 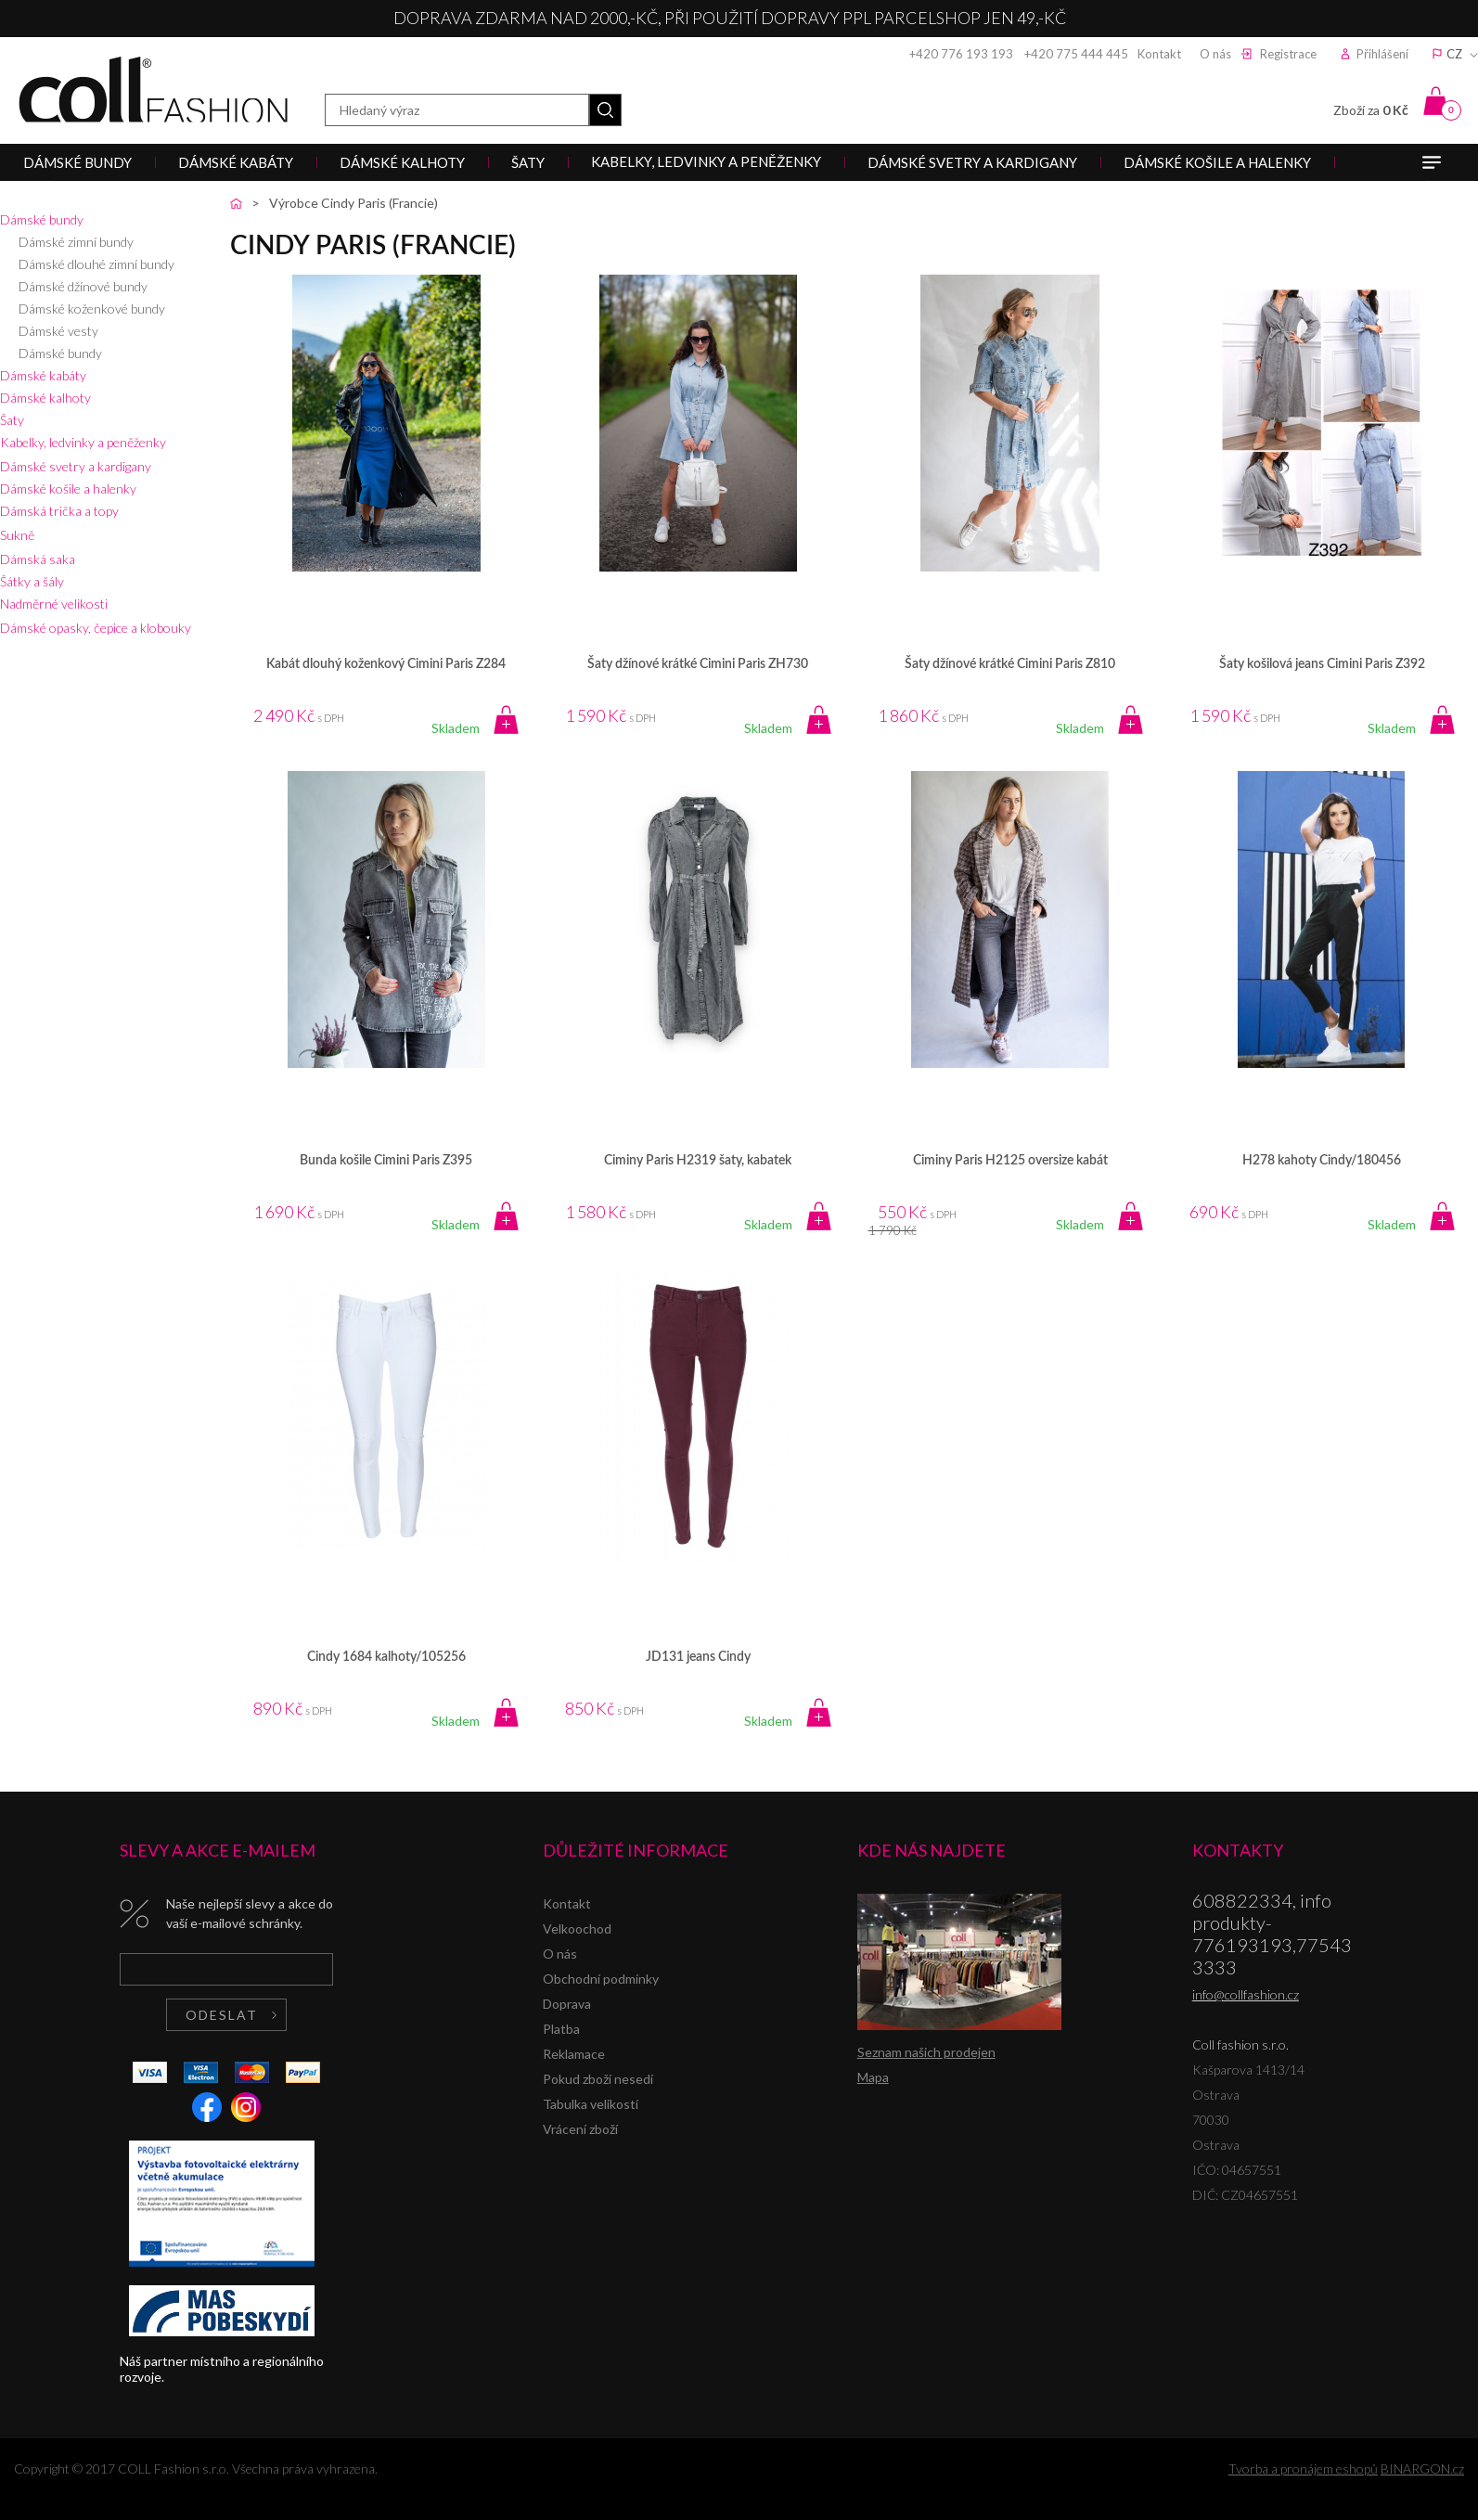 I want to click on Sukně, so click(x=17, y=535).